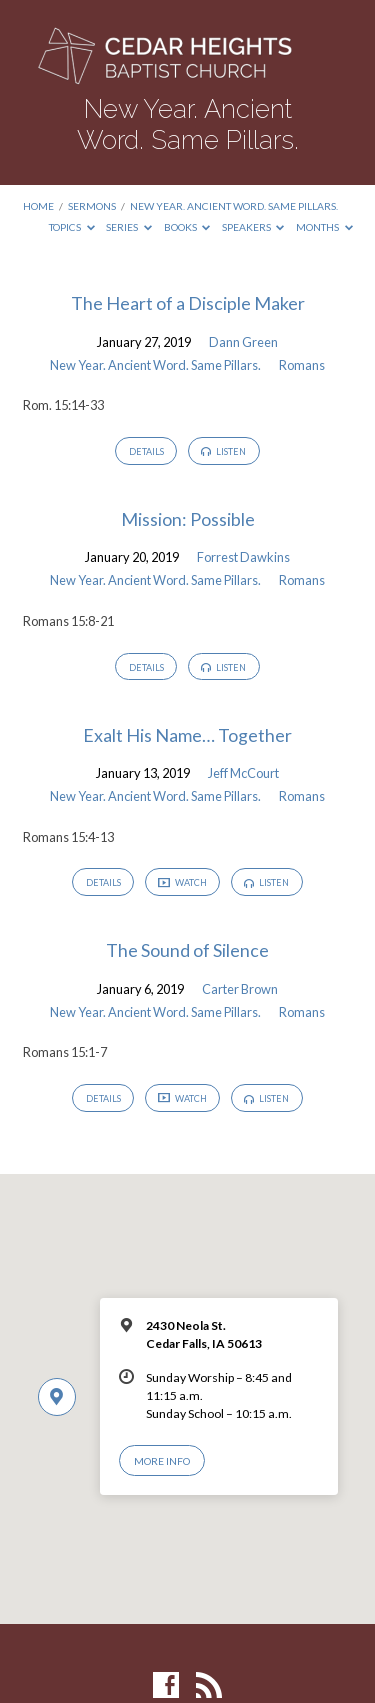 Image resolution: width=375 pixels, height=1703 pixels. Describe the element at coordinates (72, 227) in the screenshot. I see `Topics` at that location.